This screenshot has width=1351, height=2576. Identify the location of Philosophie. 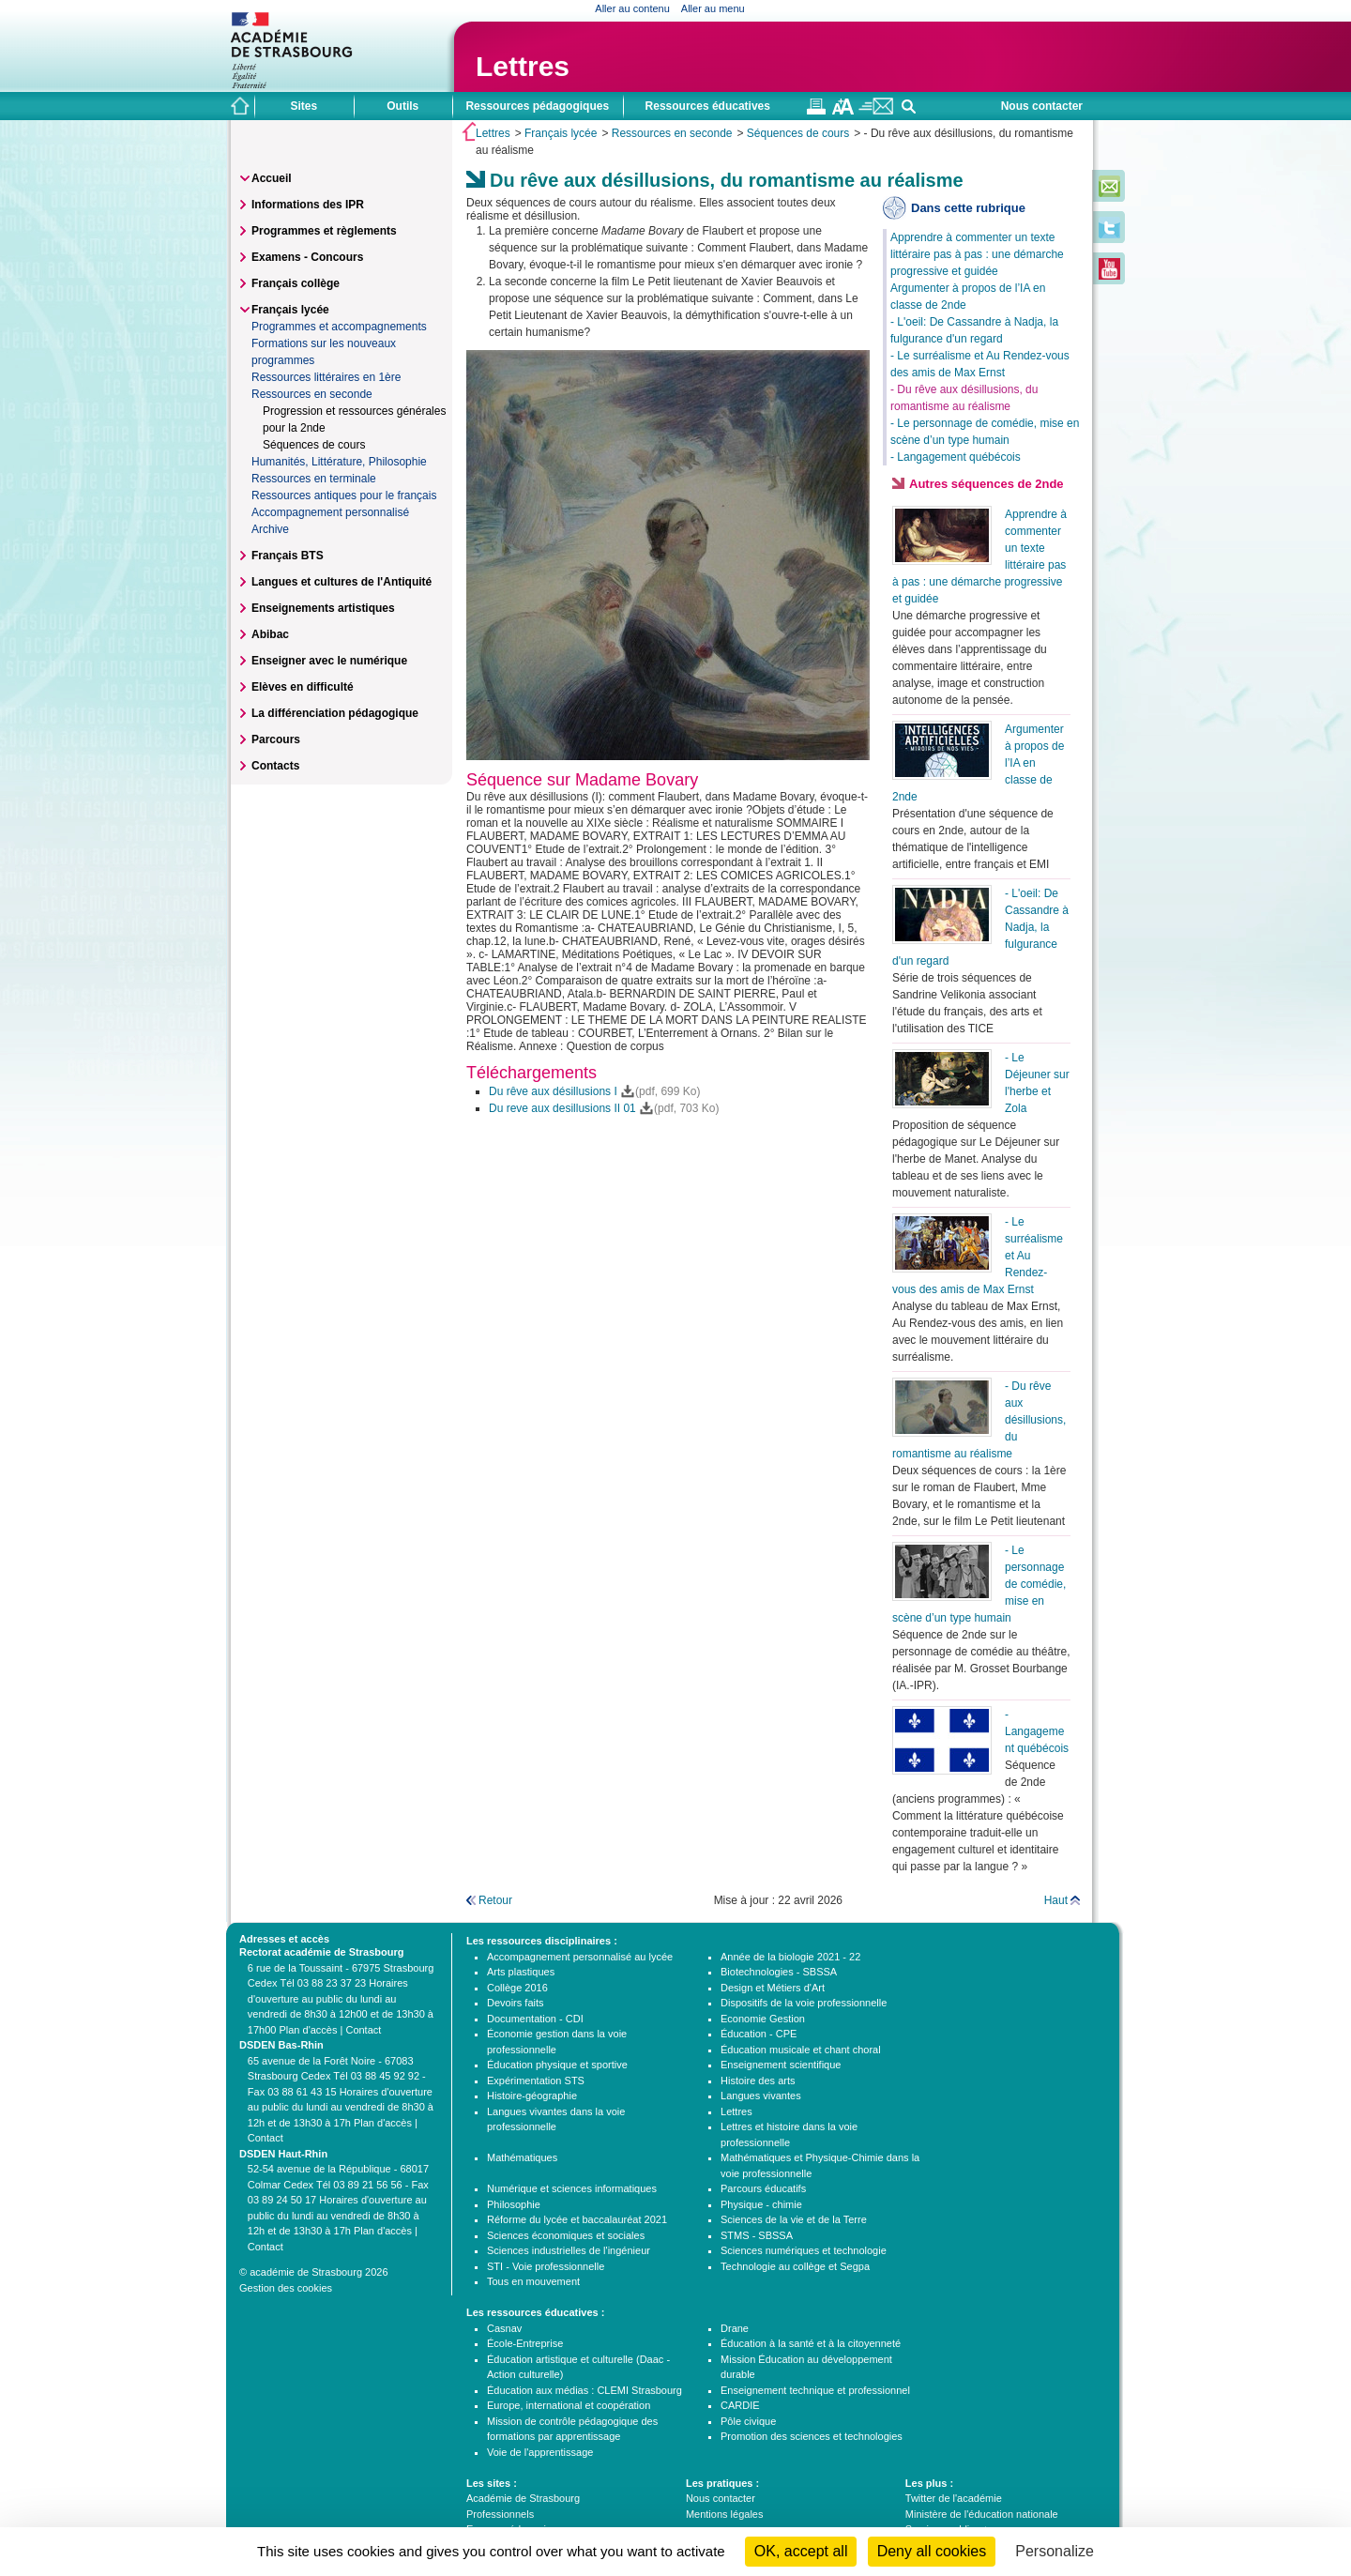
(513, 2204).